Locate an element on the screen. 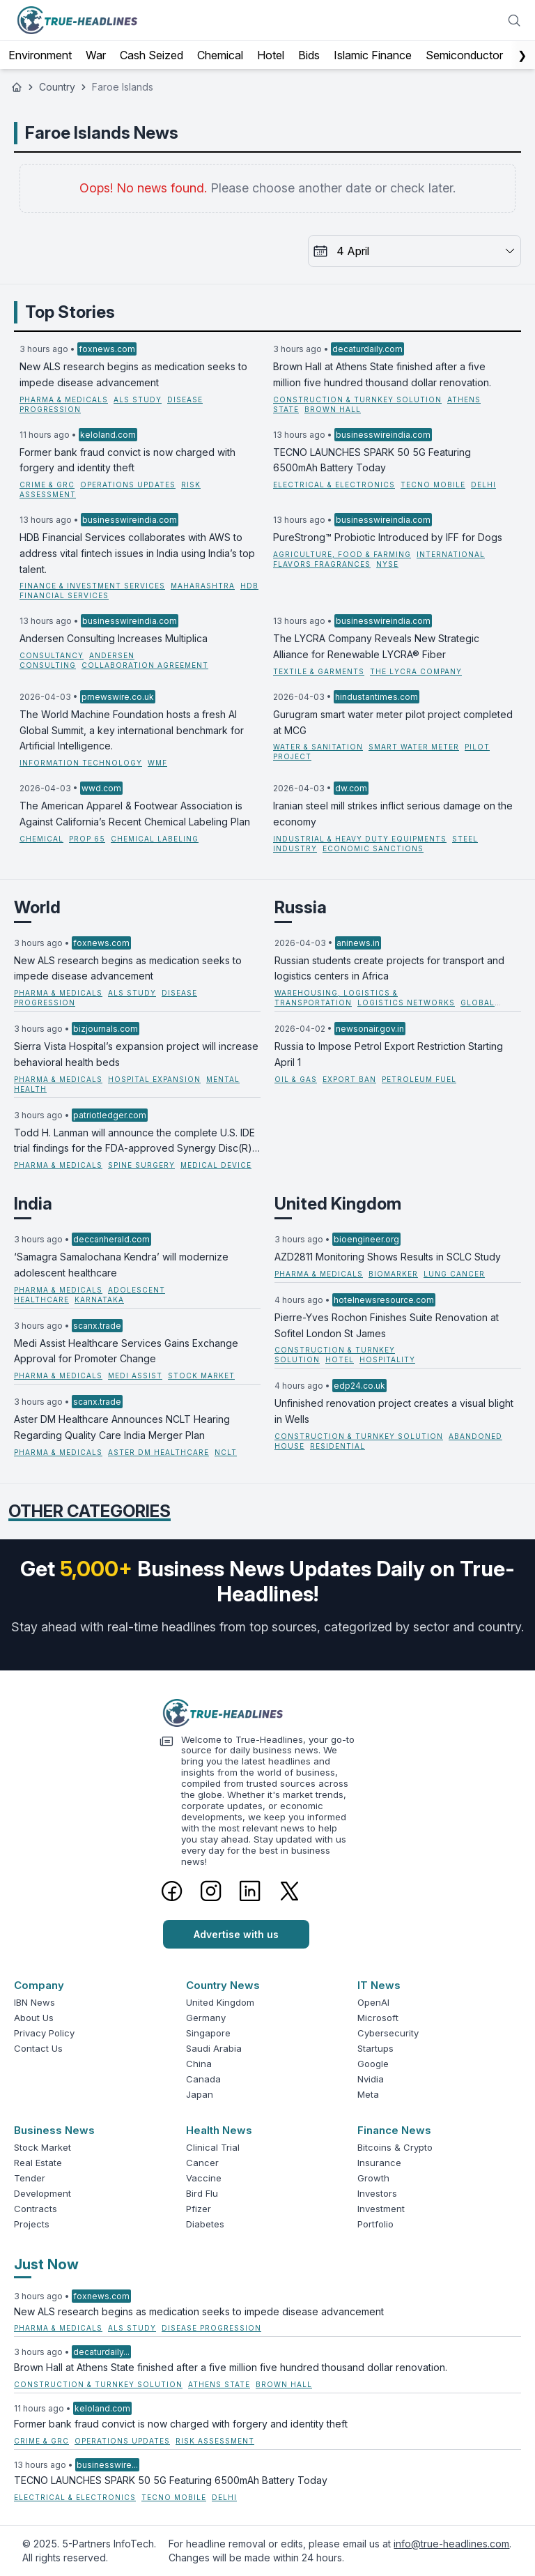 The width and height of the screenshot is (535, 2576). Economic Sanctions is located at coordinates (373, 848).